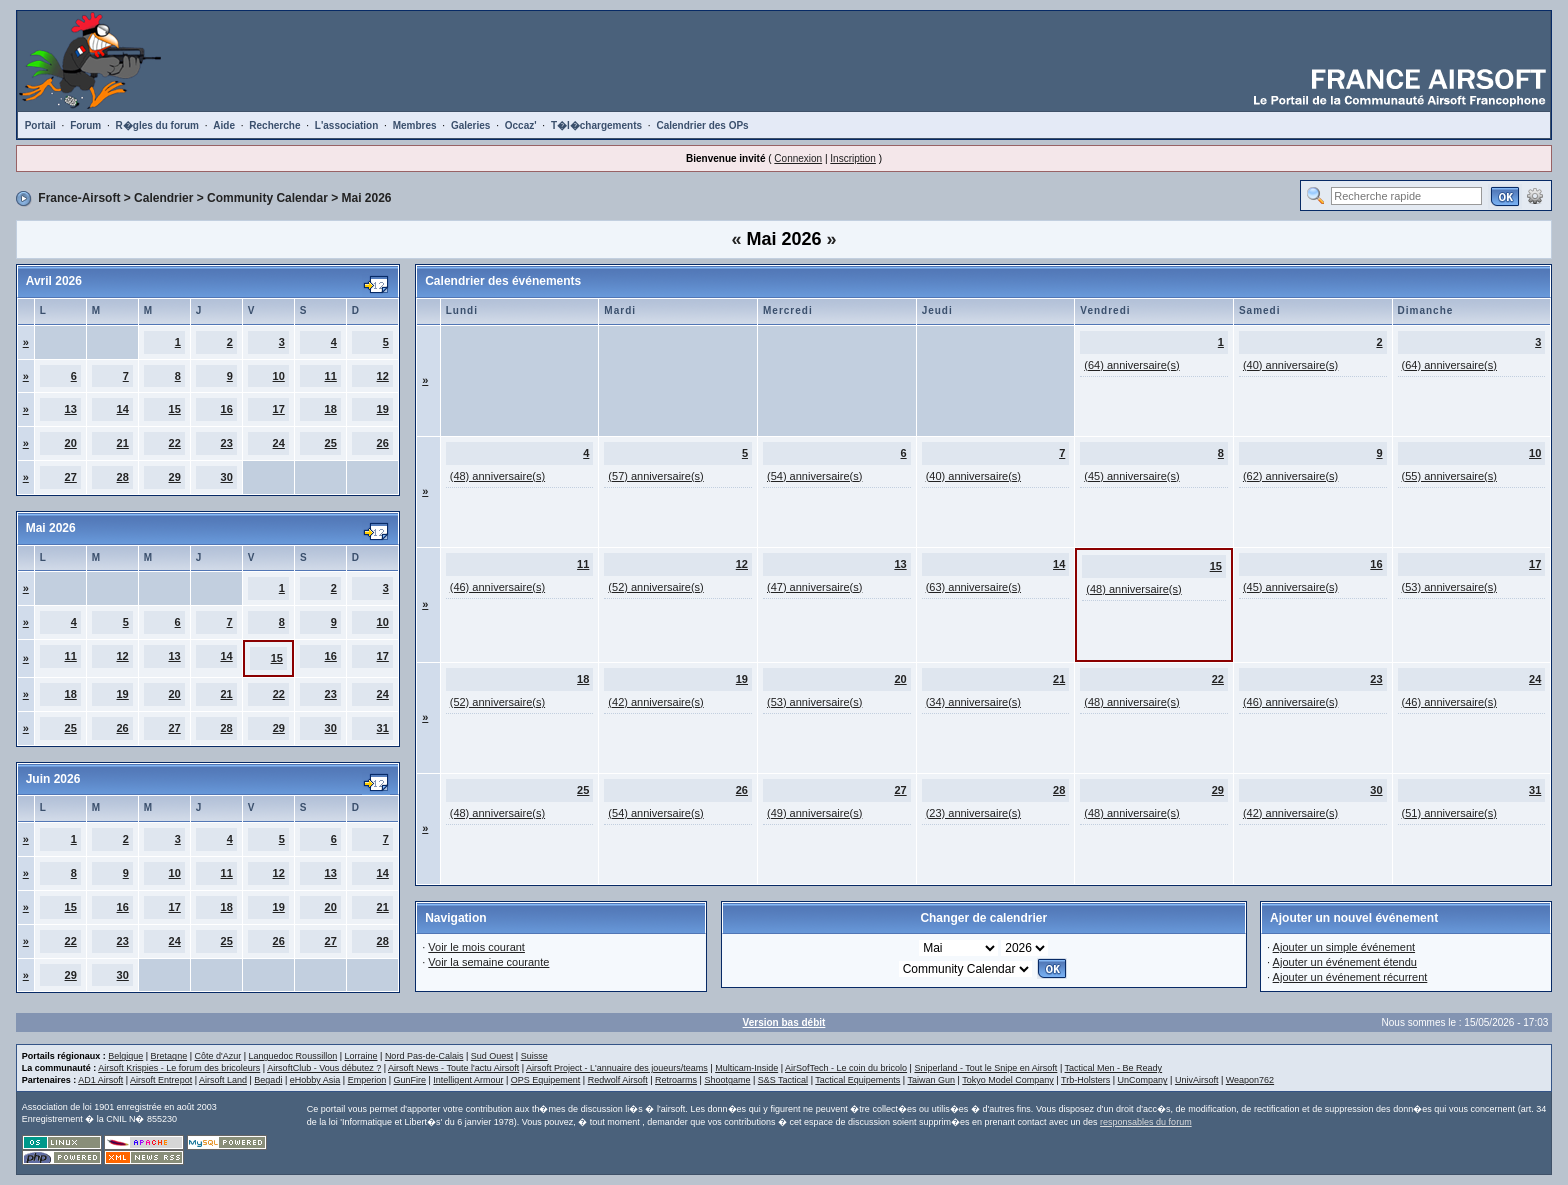 This screenshot has width=1568, height=1185. Describe the element at coordinates (279, 409) in the screenshot. I see `17` at that location.